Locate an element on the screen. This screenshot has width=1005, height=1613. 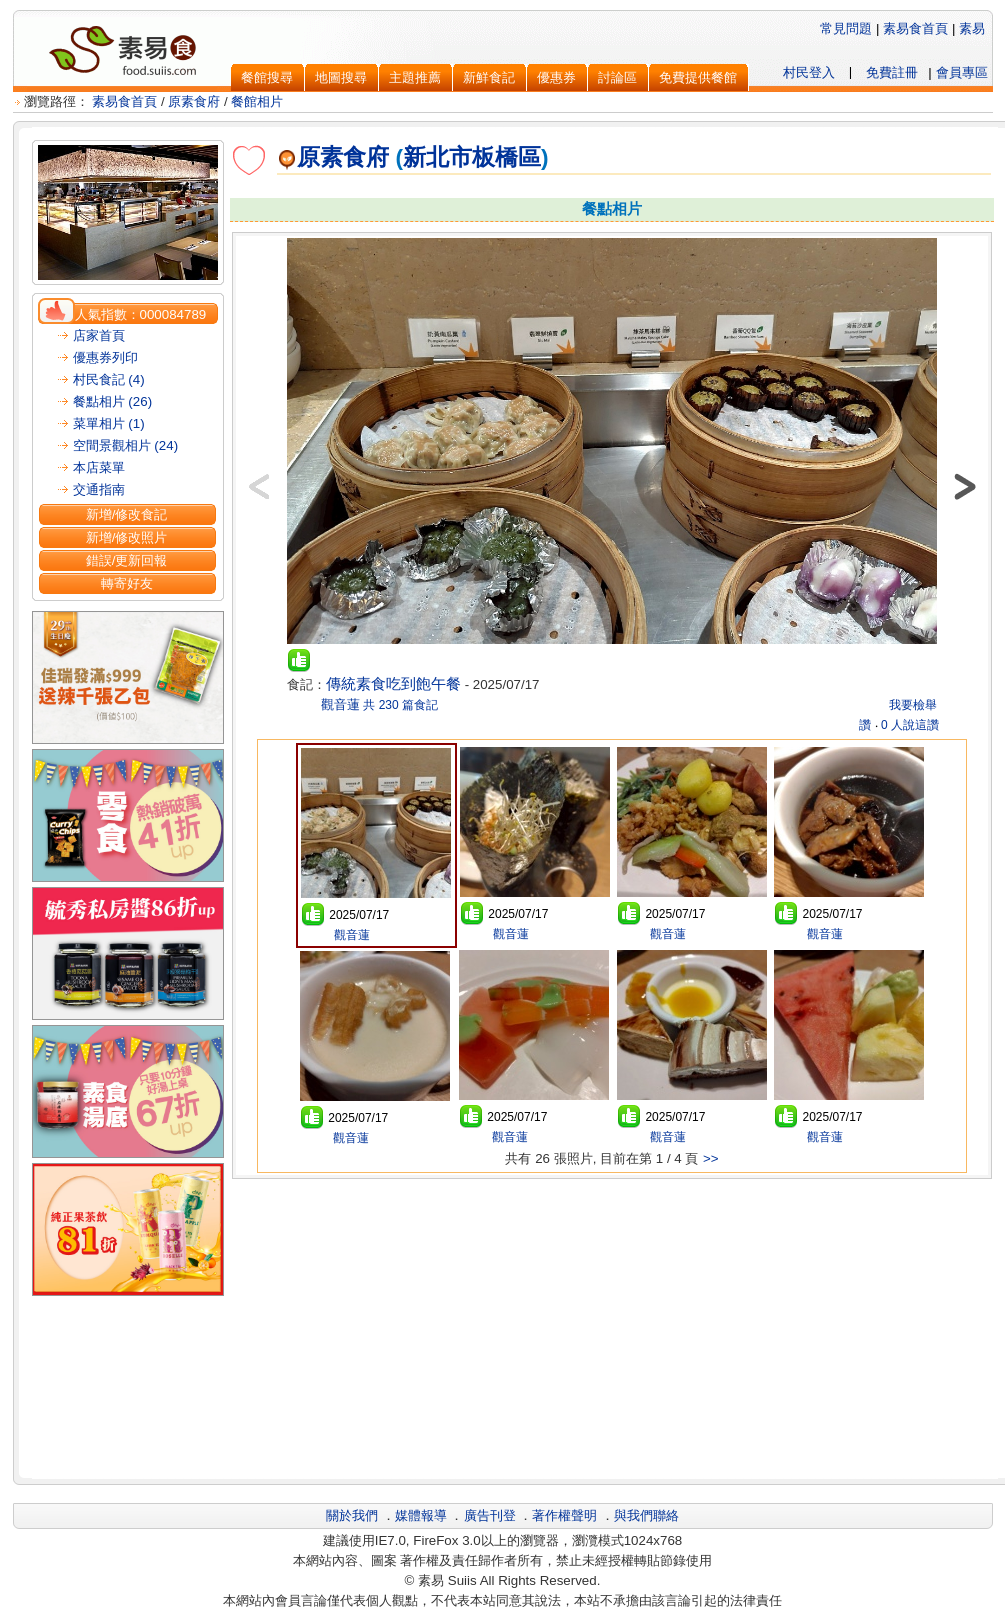
本店菜單 is located at coordinates (99, 467).